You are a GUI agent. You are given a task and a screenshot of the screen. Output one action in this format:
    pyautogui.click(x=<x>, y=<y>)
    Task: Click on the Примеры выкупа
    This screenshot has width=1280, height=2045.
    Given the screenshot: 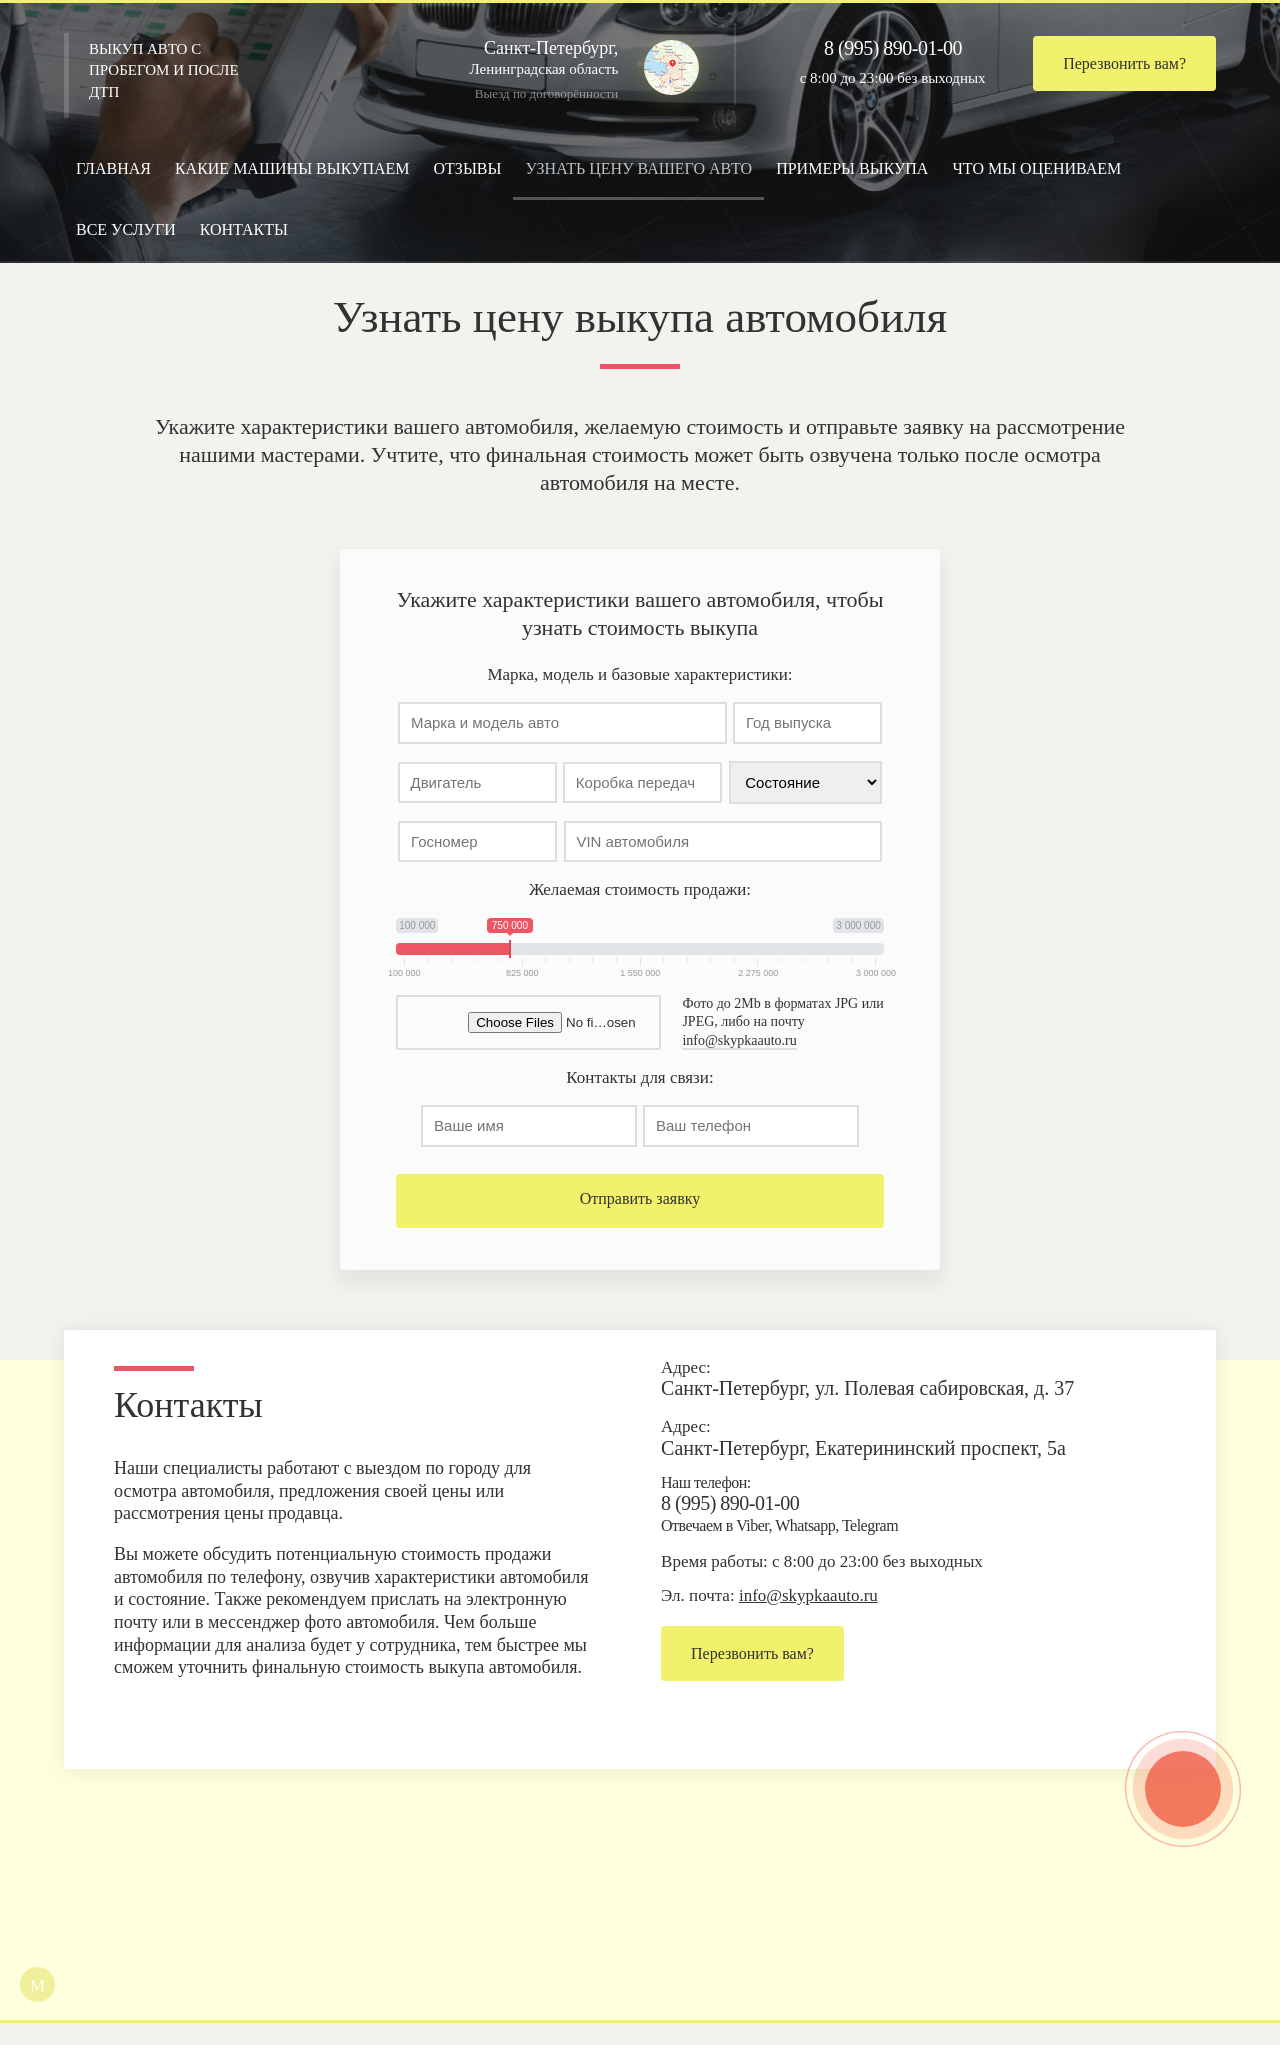 What is the action you would take?
    pyautogui.click(x=852, y=168)
    